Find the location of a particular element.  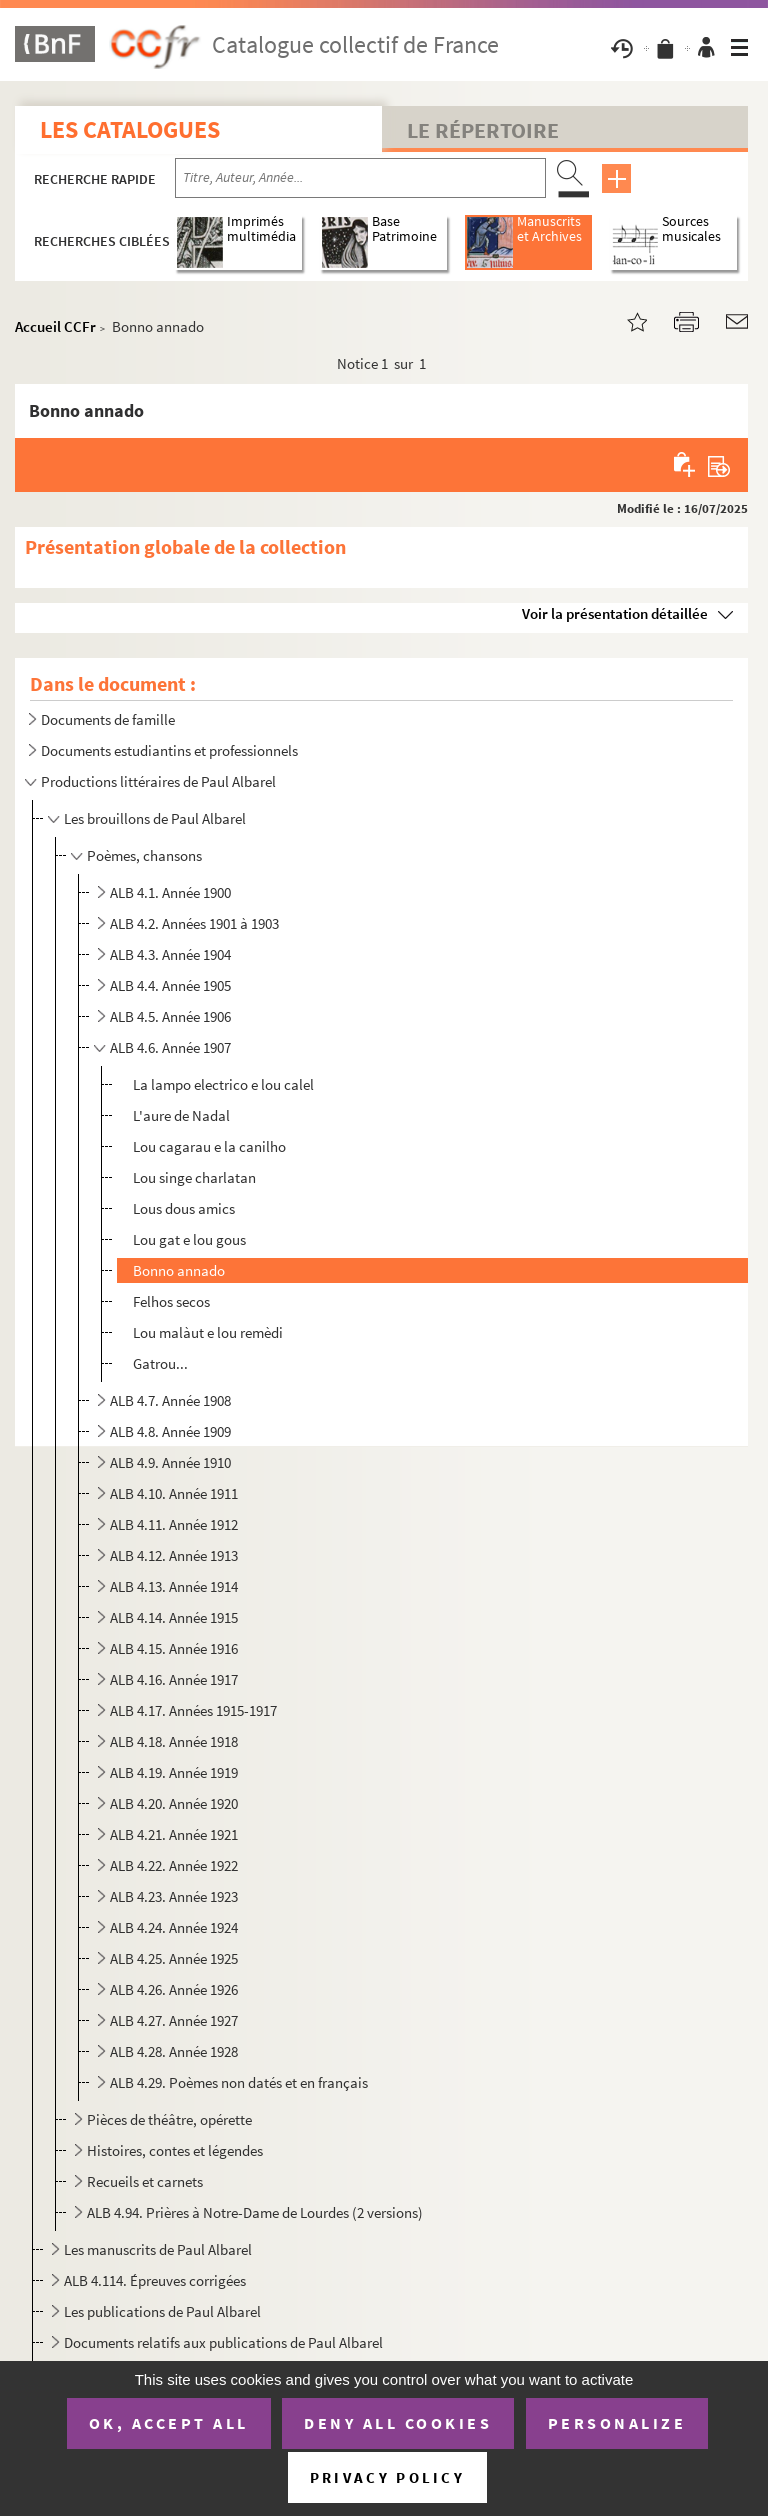

ALB 4.28. Année 1928 is located at coordinates (174, 2051).